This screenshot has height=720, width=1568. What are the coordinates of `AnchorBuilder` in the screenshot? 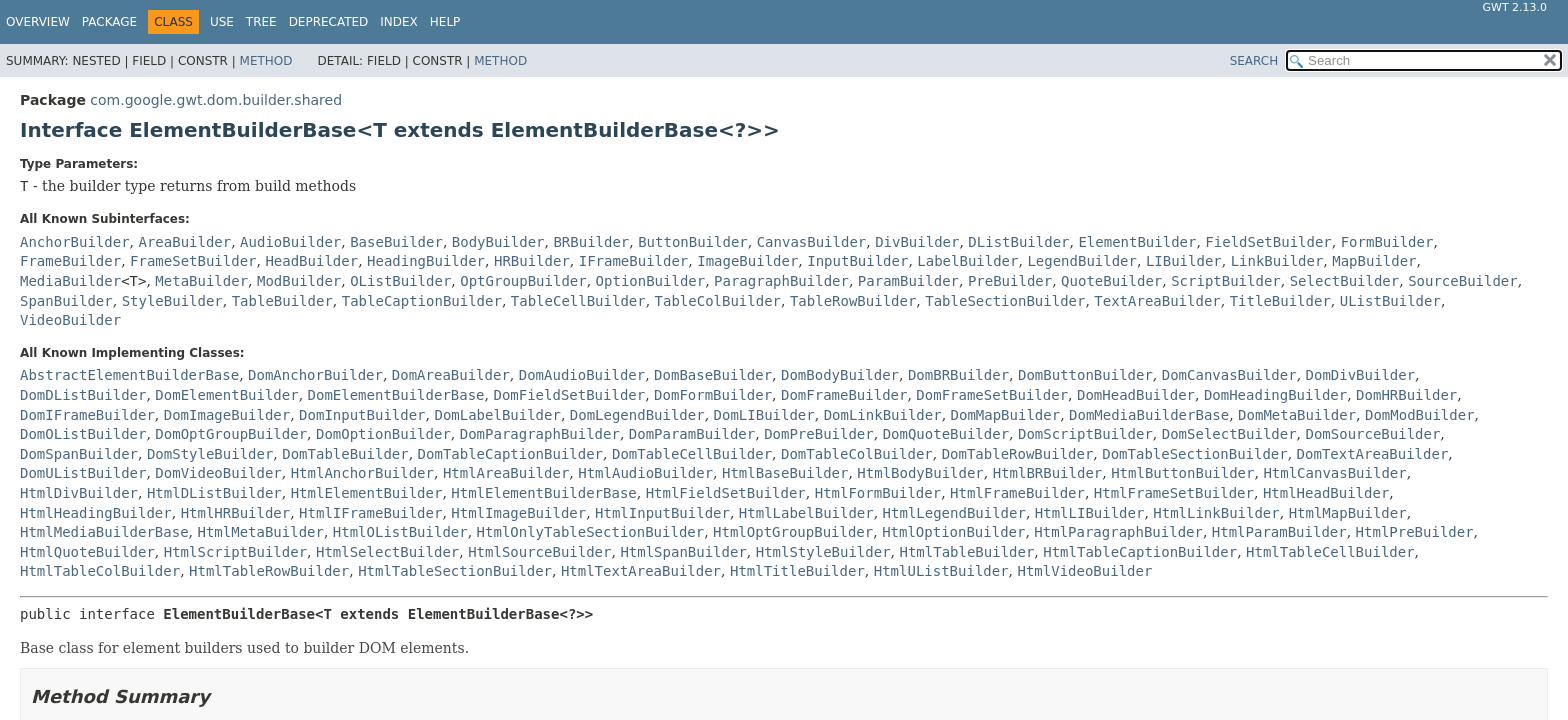 It's located at (75, 242).